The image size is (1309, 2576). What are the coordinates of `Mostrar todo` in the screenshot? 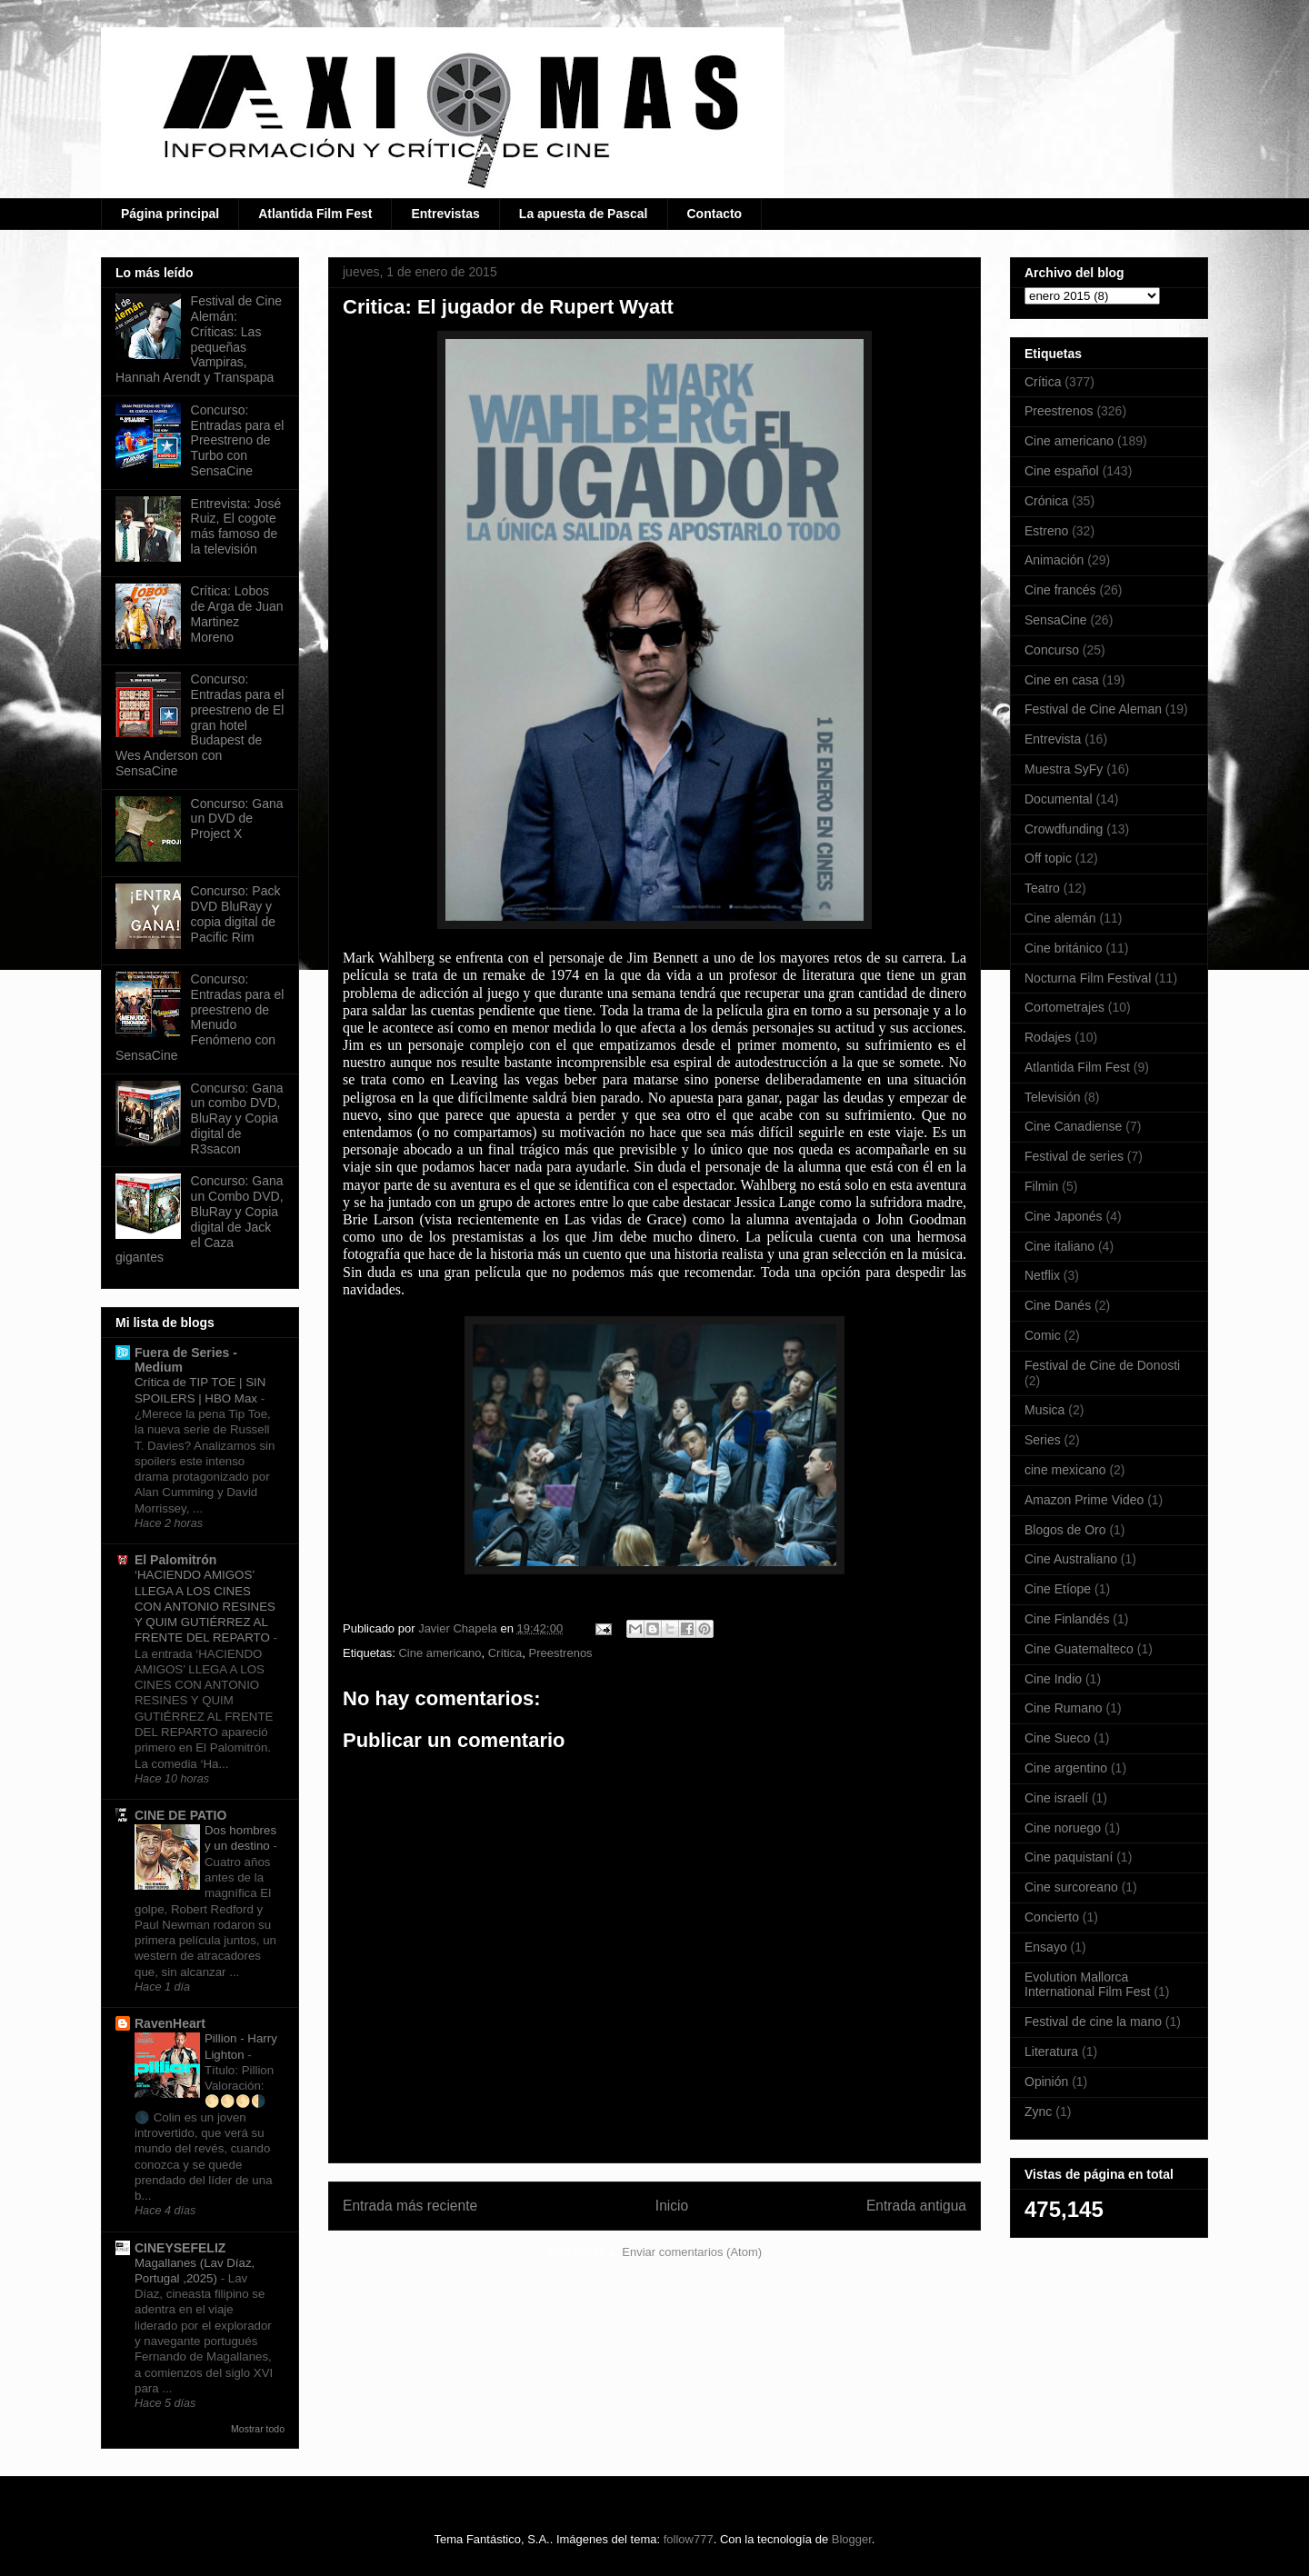 It's located at (258, 2428).